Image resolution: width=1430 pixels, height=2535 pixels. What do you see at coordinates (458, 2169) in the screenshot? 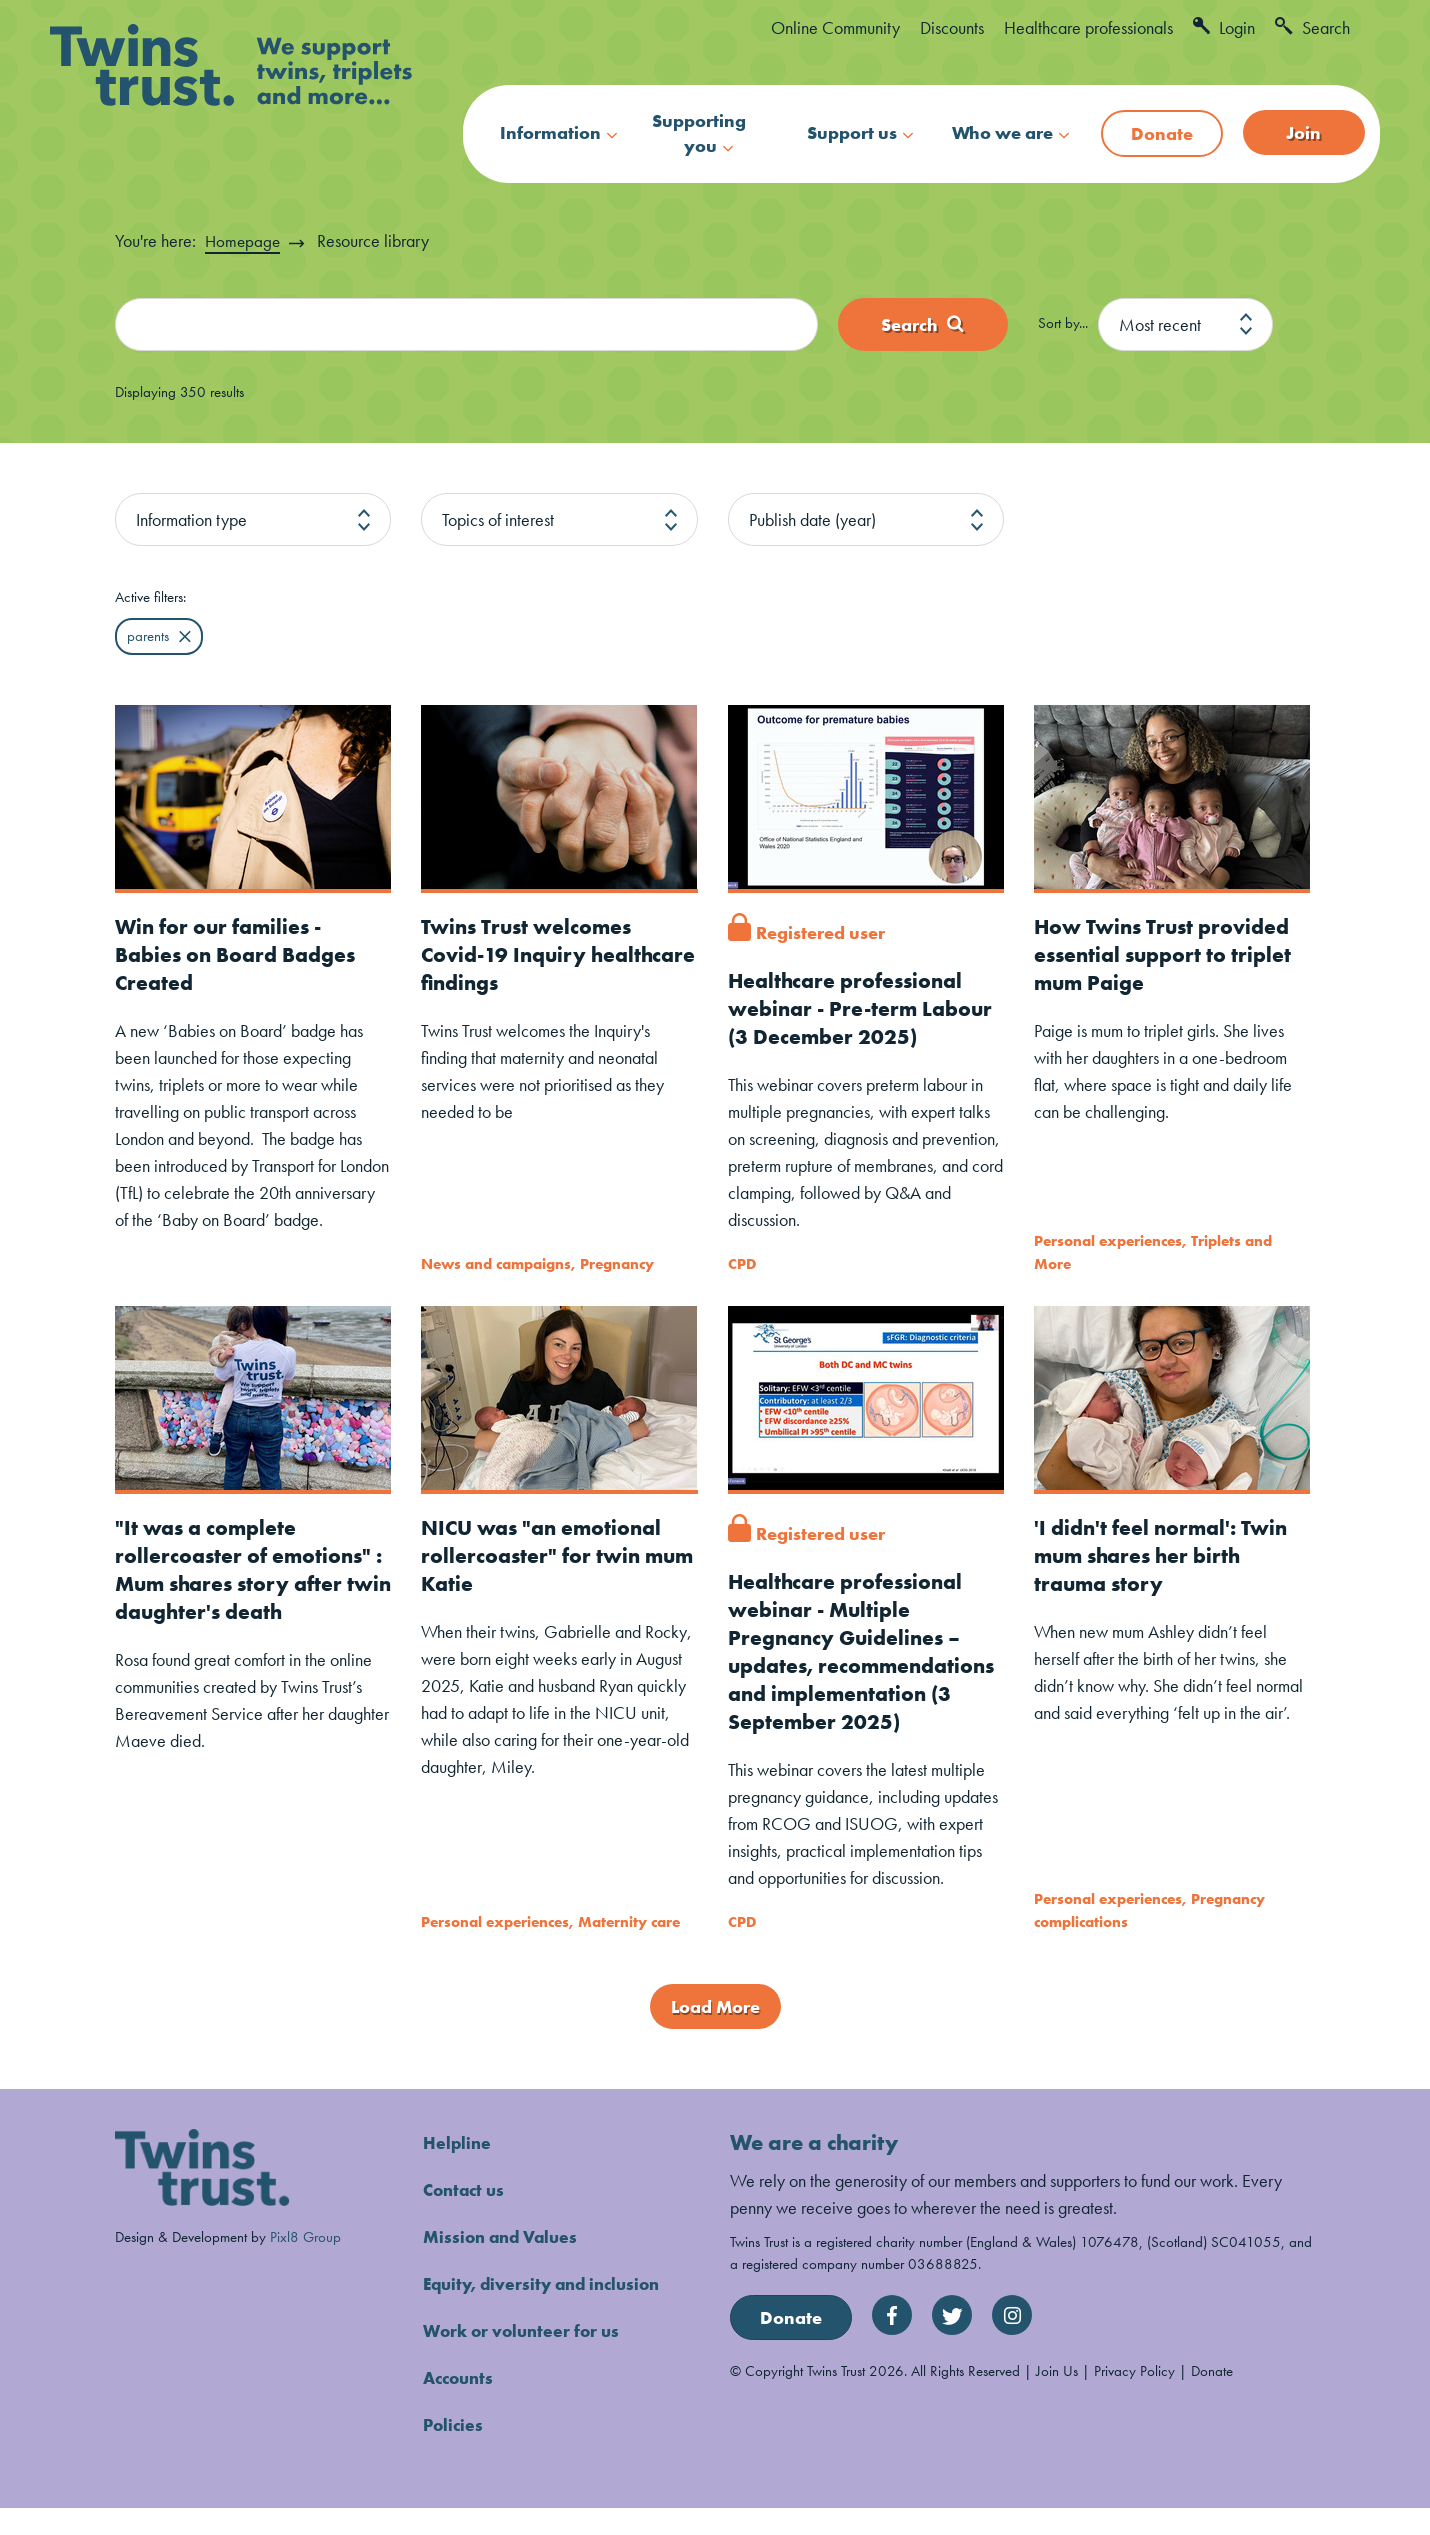
I see `Helpline` at bounding box center [458, 2169].